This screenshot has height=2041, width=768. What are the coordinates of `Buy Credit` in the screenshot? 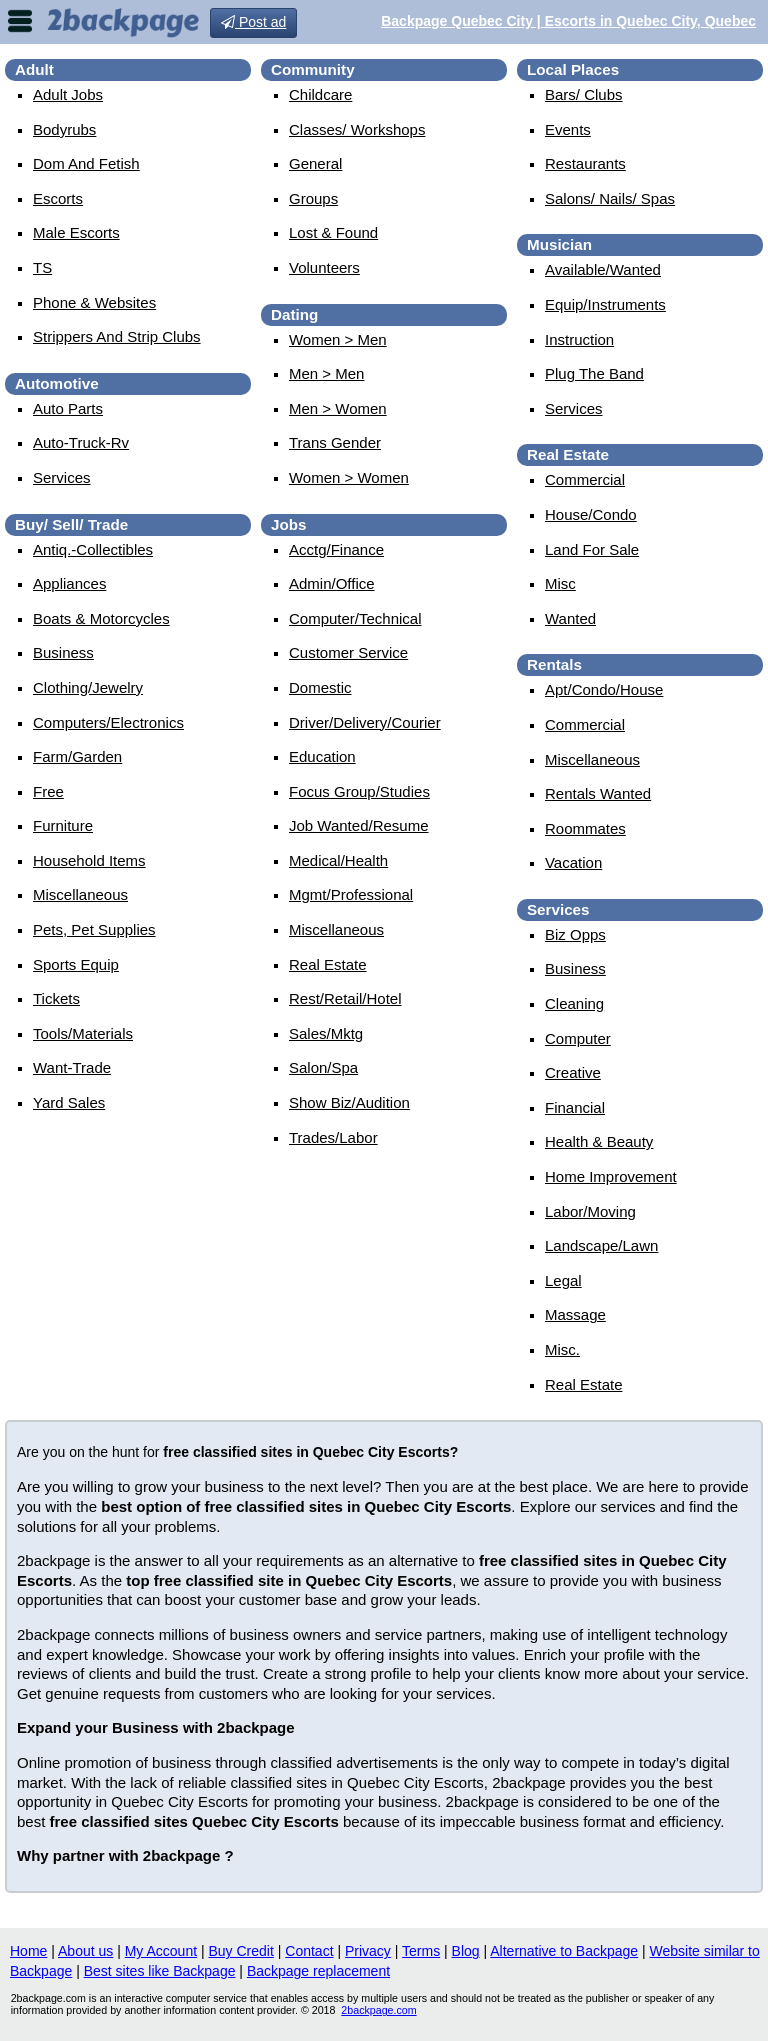 It's located at (241, 1951).